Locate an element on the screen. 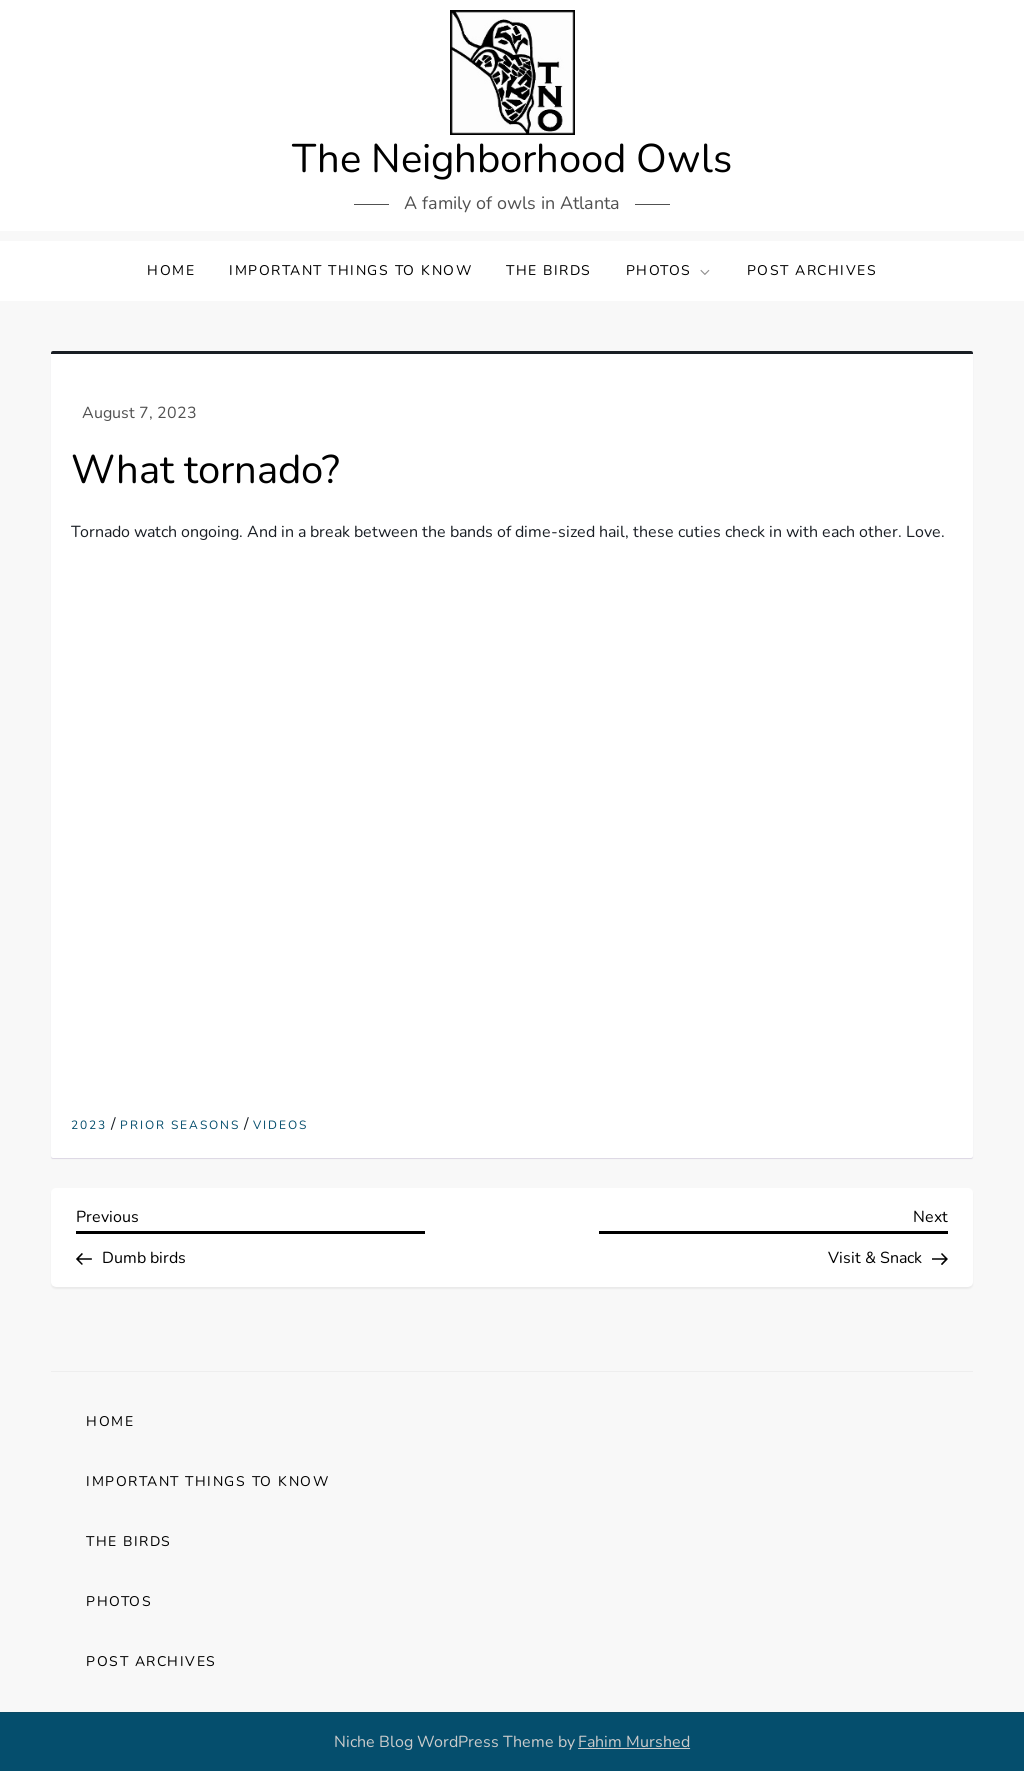 This screenshot has height=1771, width=1024. The Neighborhood Owls is located at coordinates (512, 159).